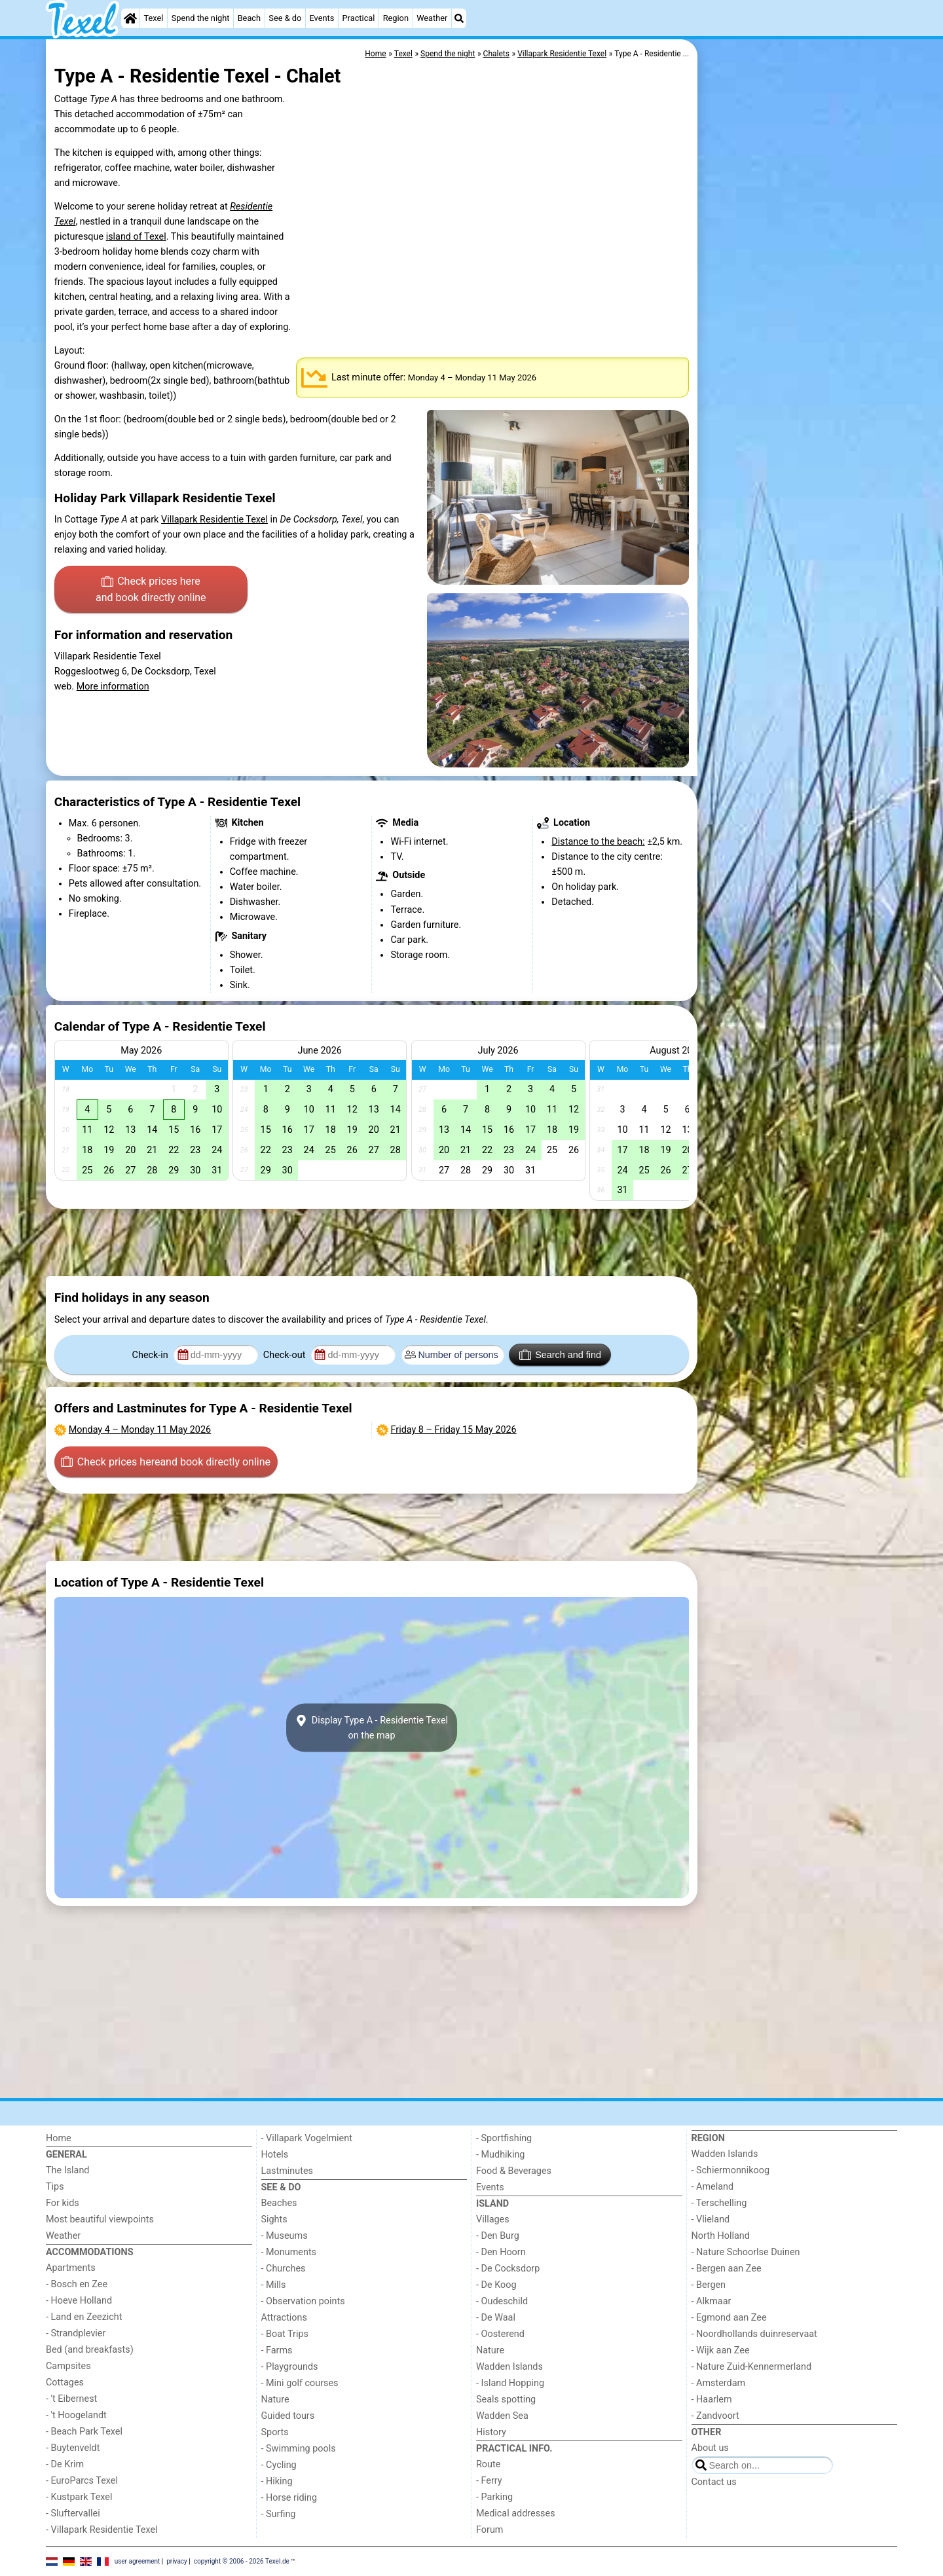 The image size is (943, 2576). I want to click on Medical addresses, so click(515, 2513).